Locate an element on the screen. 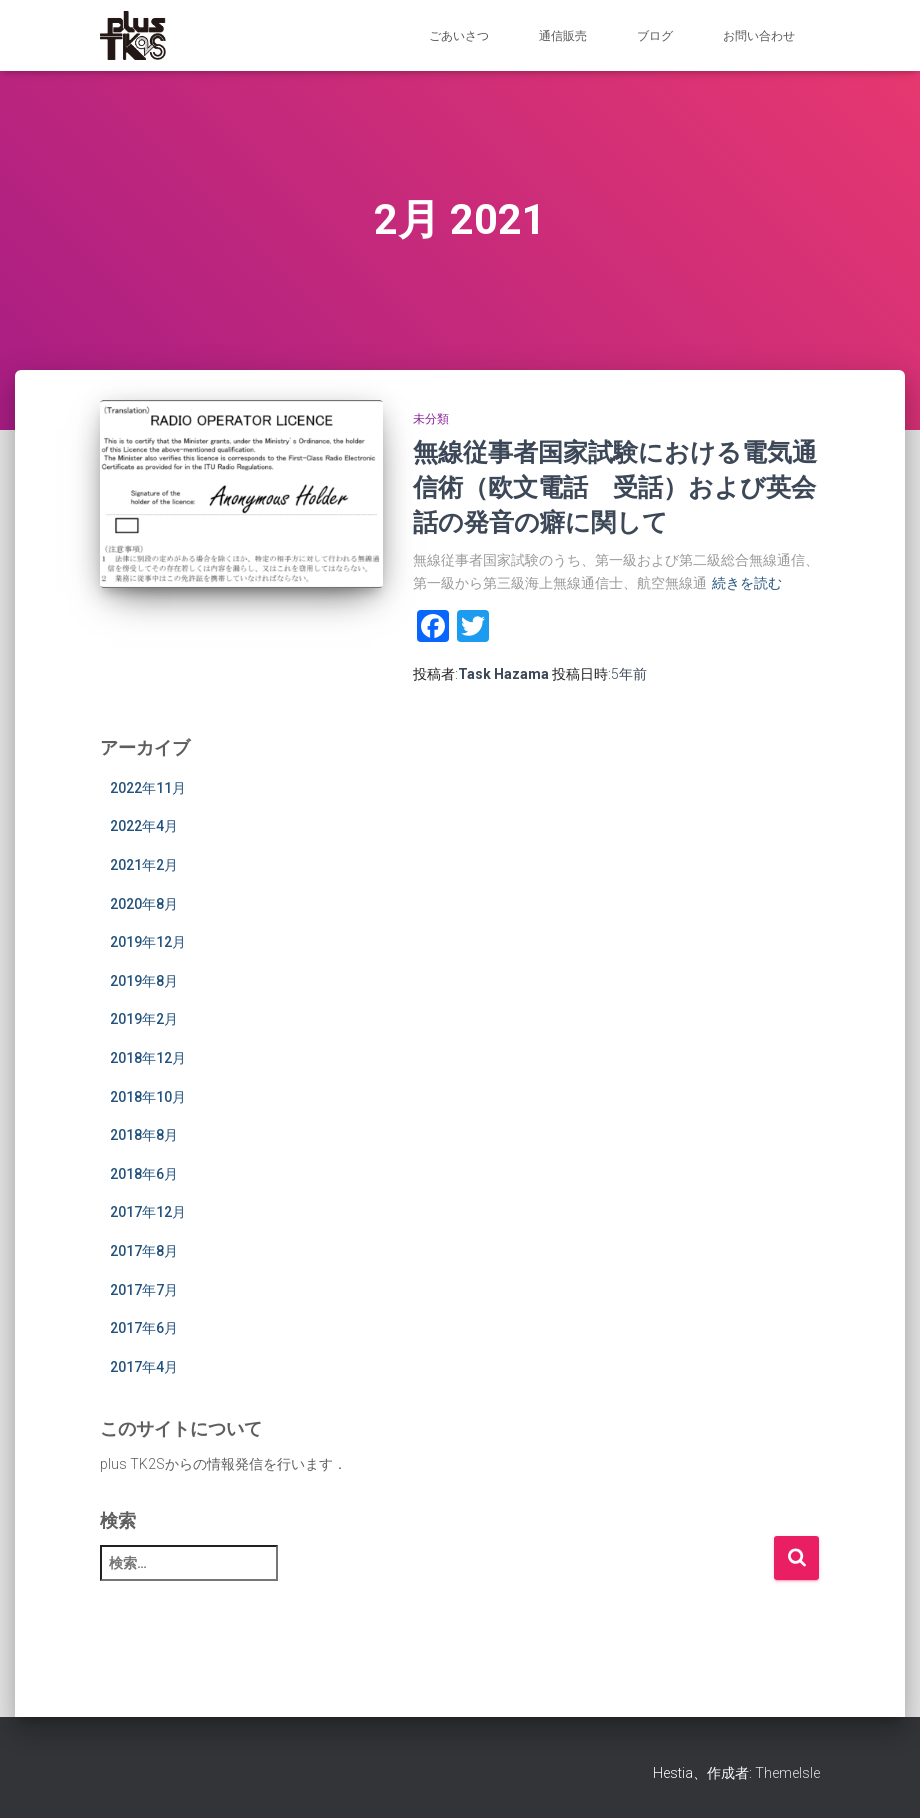 The image size is (920, 1818). 続きを読む is located at coordinates (747, 583).